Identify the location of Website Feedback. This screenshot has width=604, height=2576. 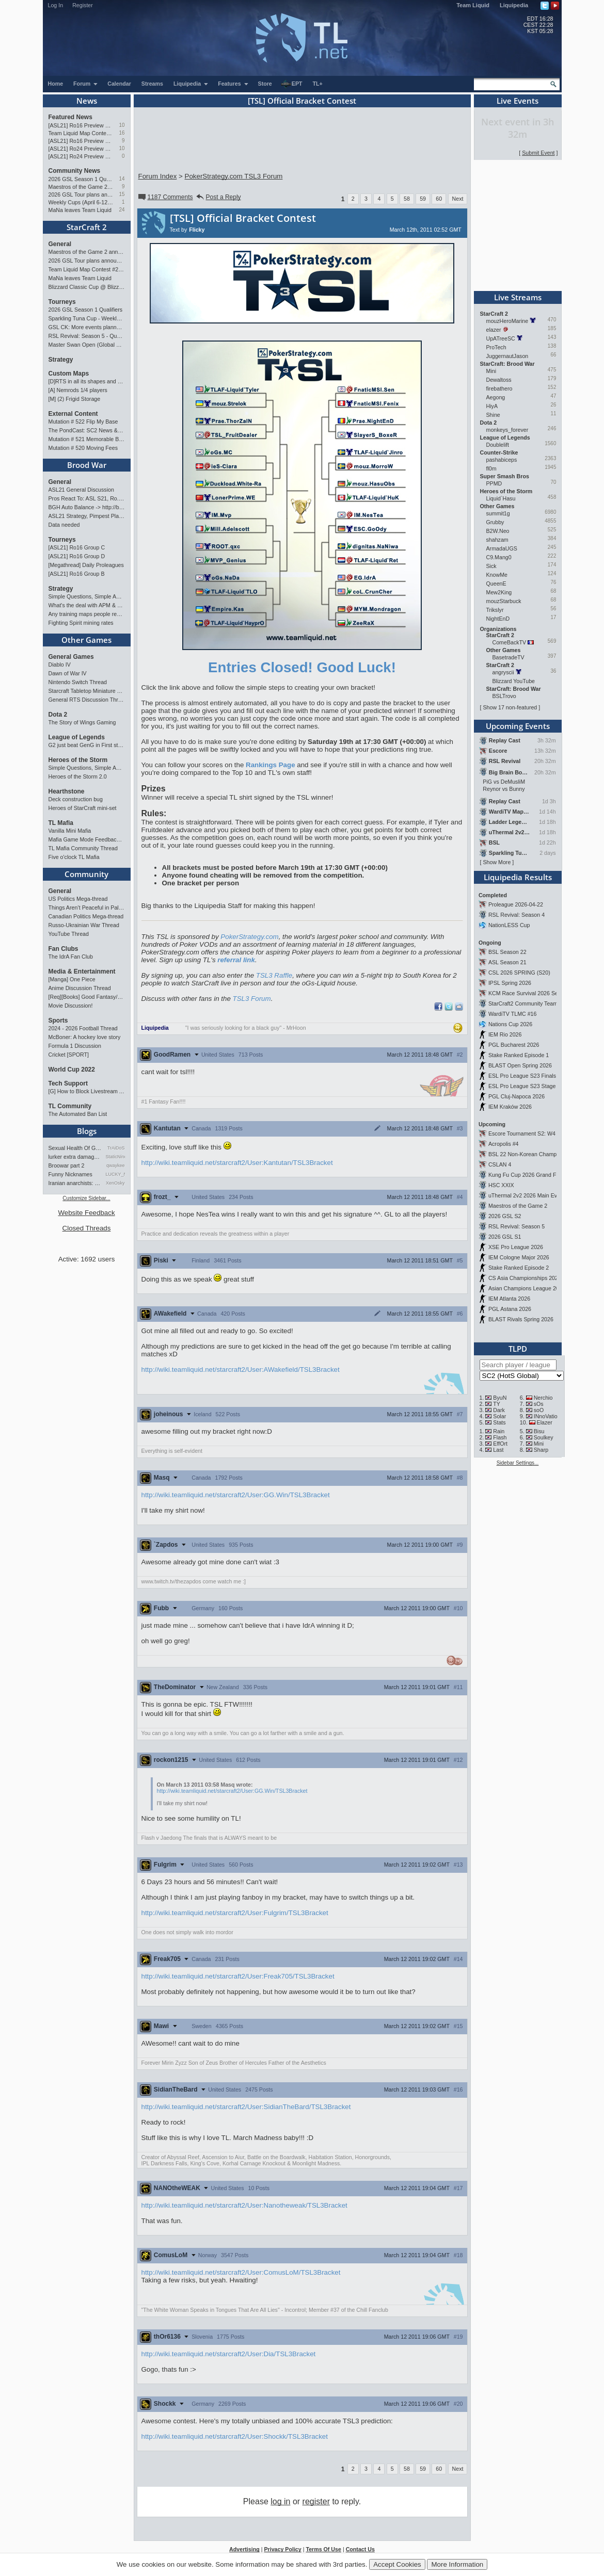
(86, 1213).